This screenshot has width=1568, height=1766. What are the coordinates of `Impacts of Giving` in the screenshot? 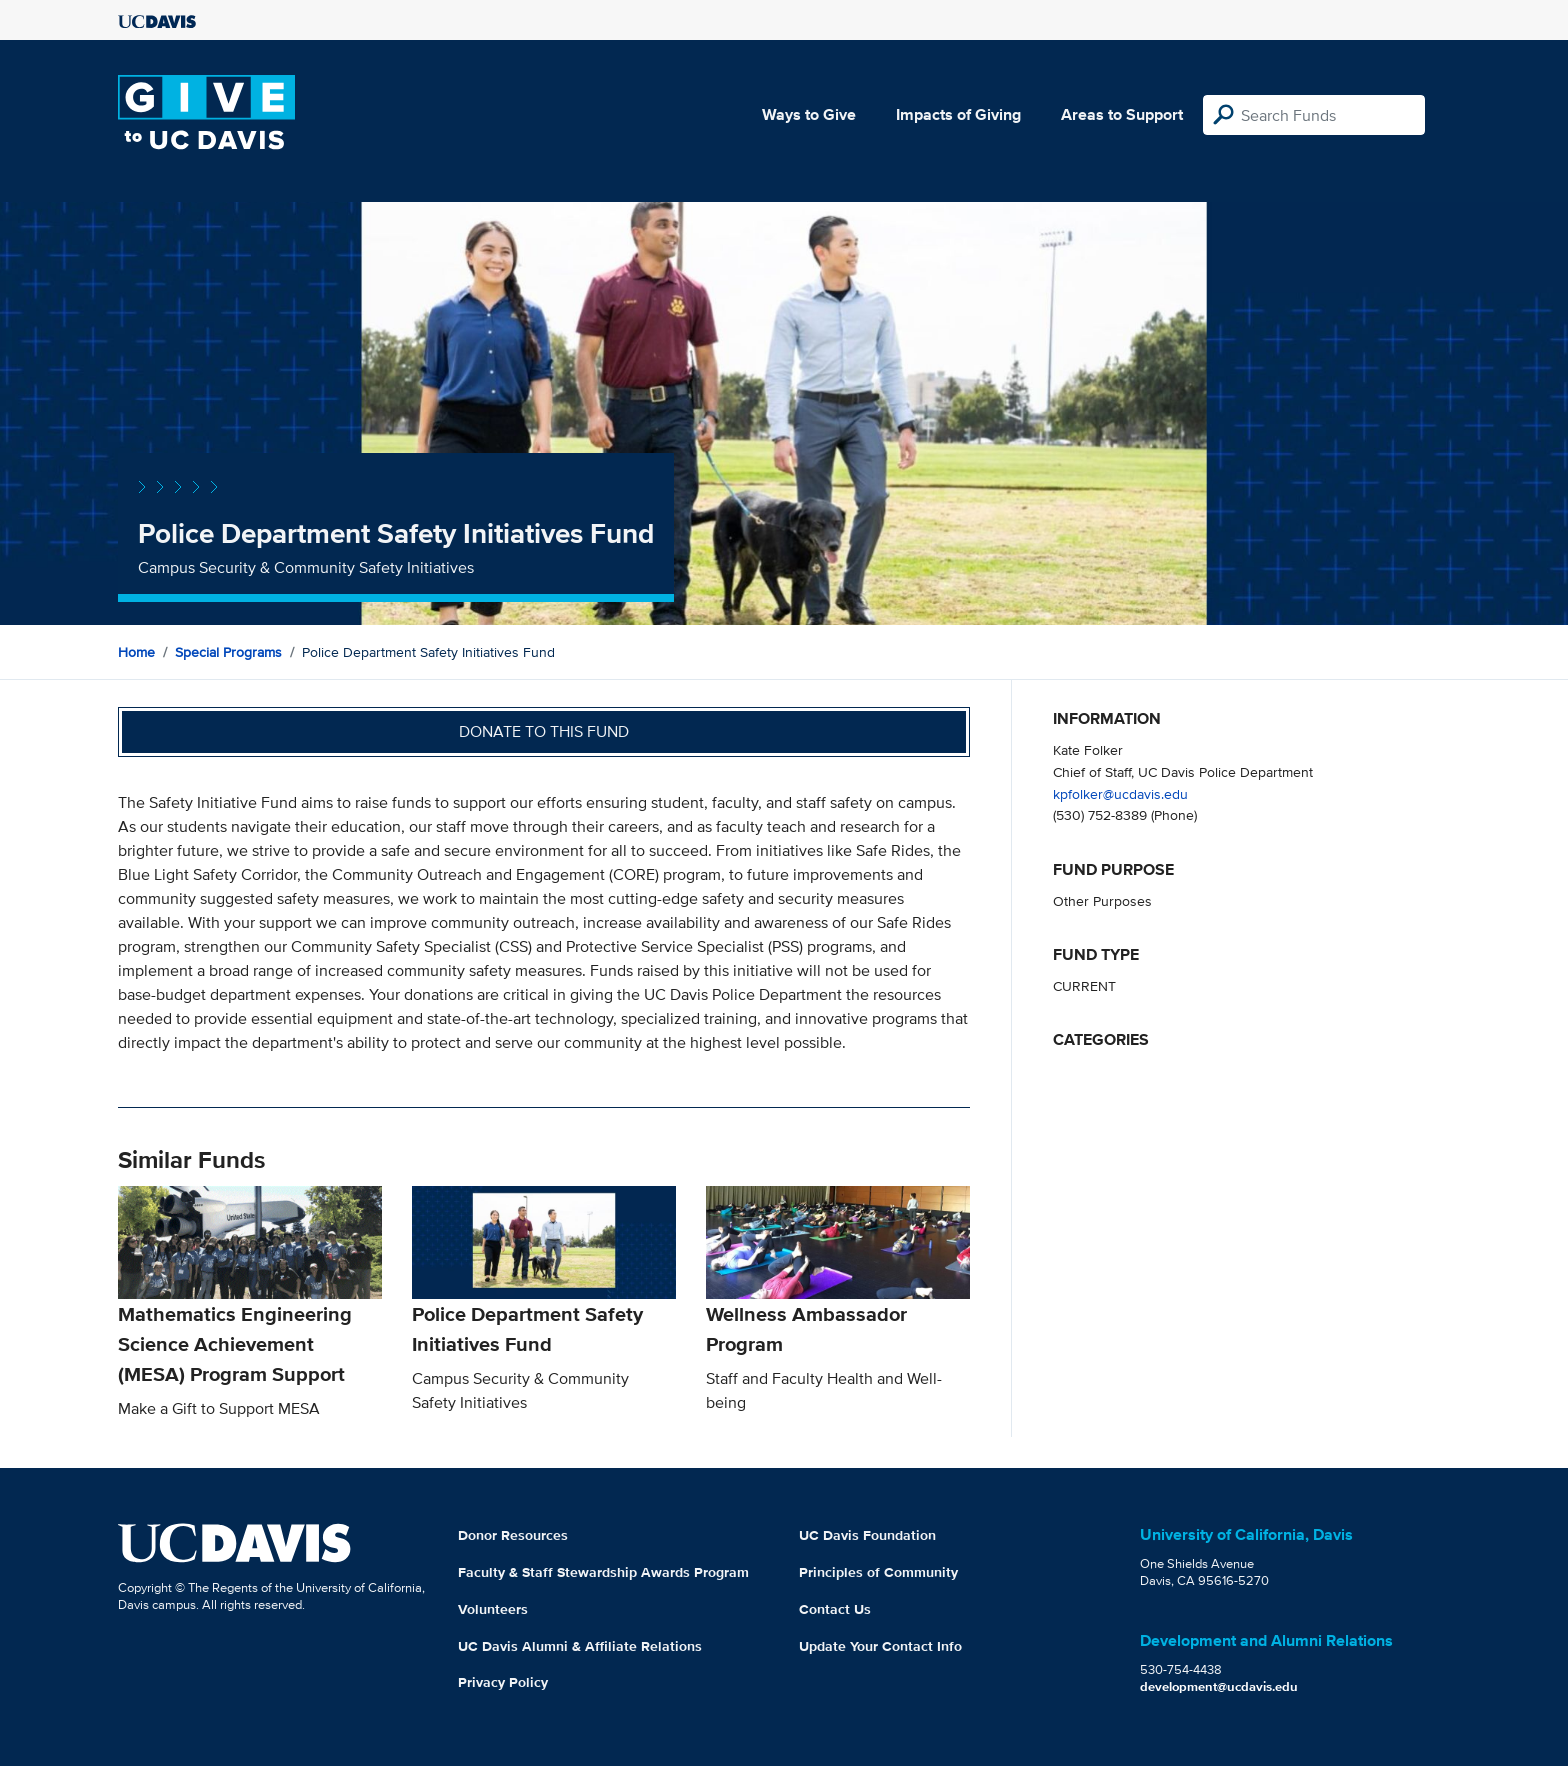 It's located at (958, 114).